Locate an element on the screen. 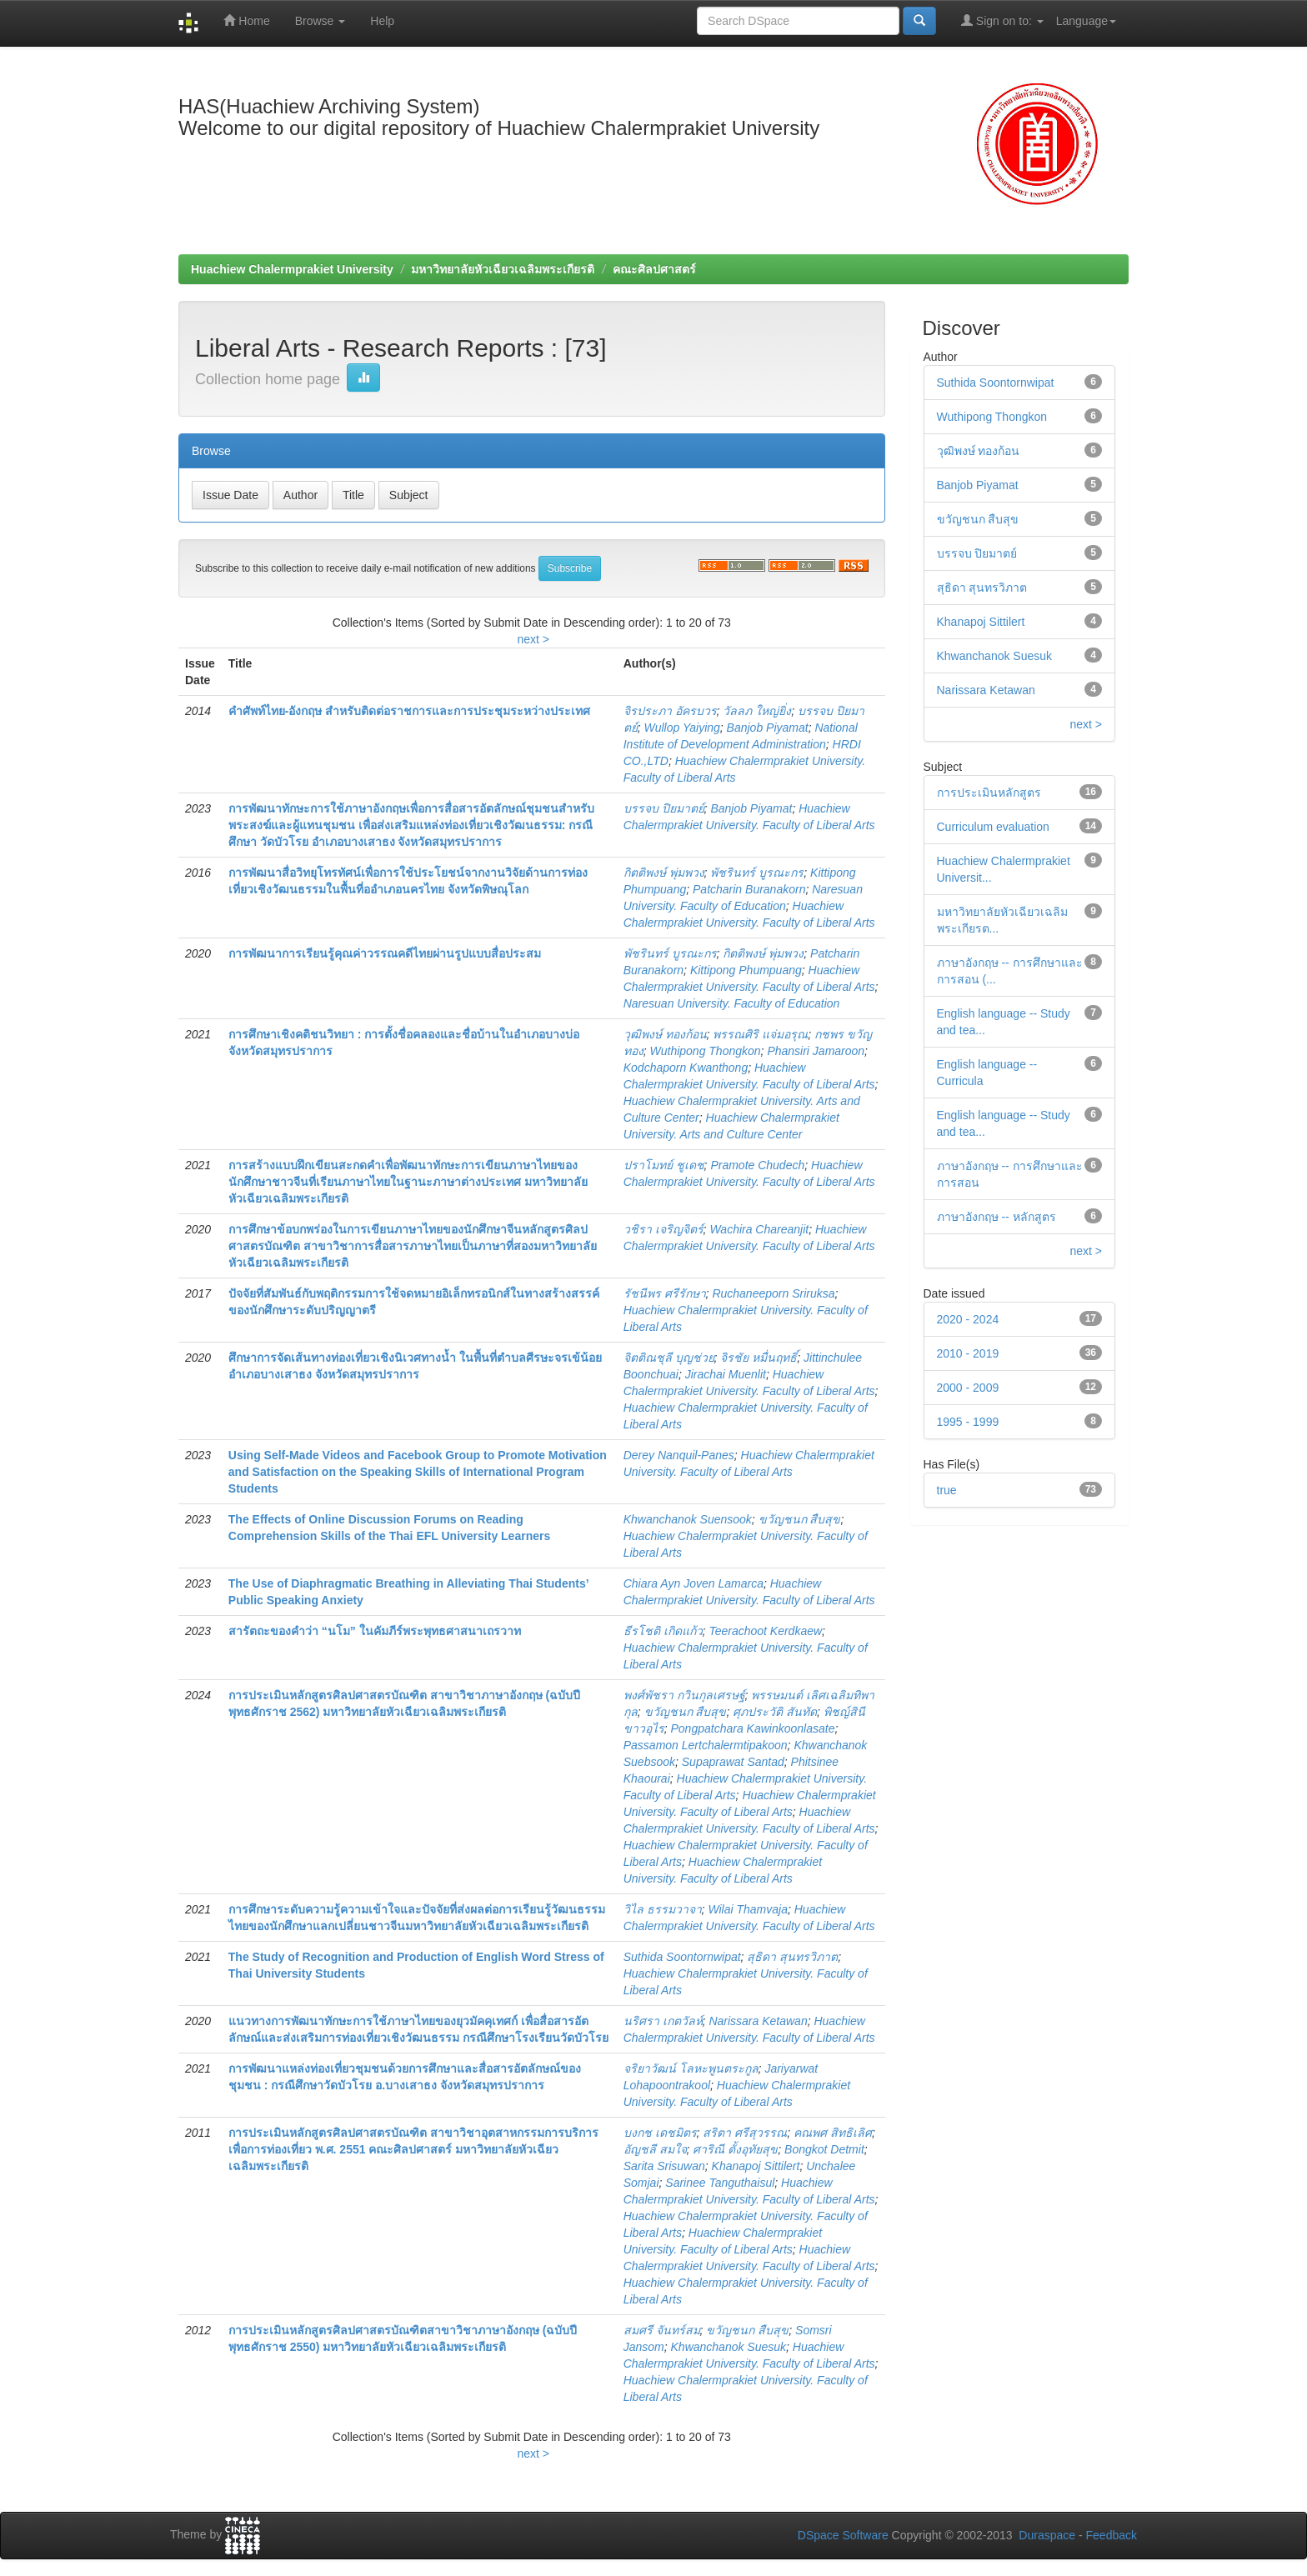  ภาษาอังกฤษ -- หลักสูตร is located at coordinates (996, 1216).